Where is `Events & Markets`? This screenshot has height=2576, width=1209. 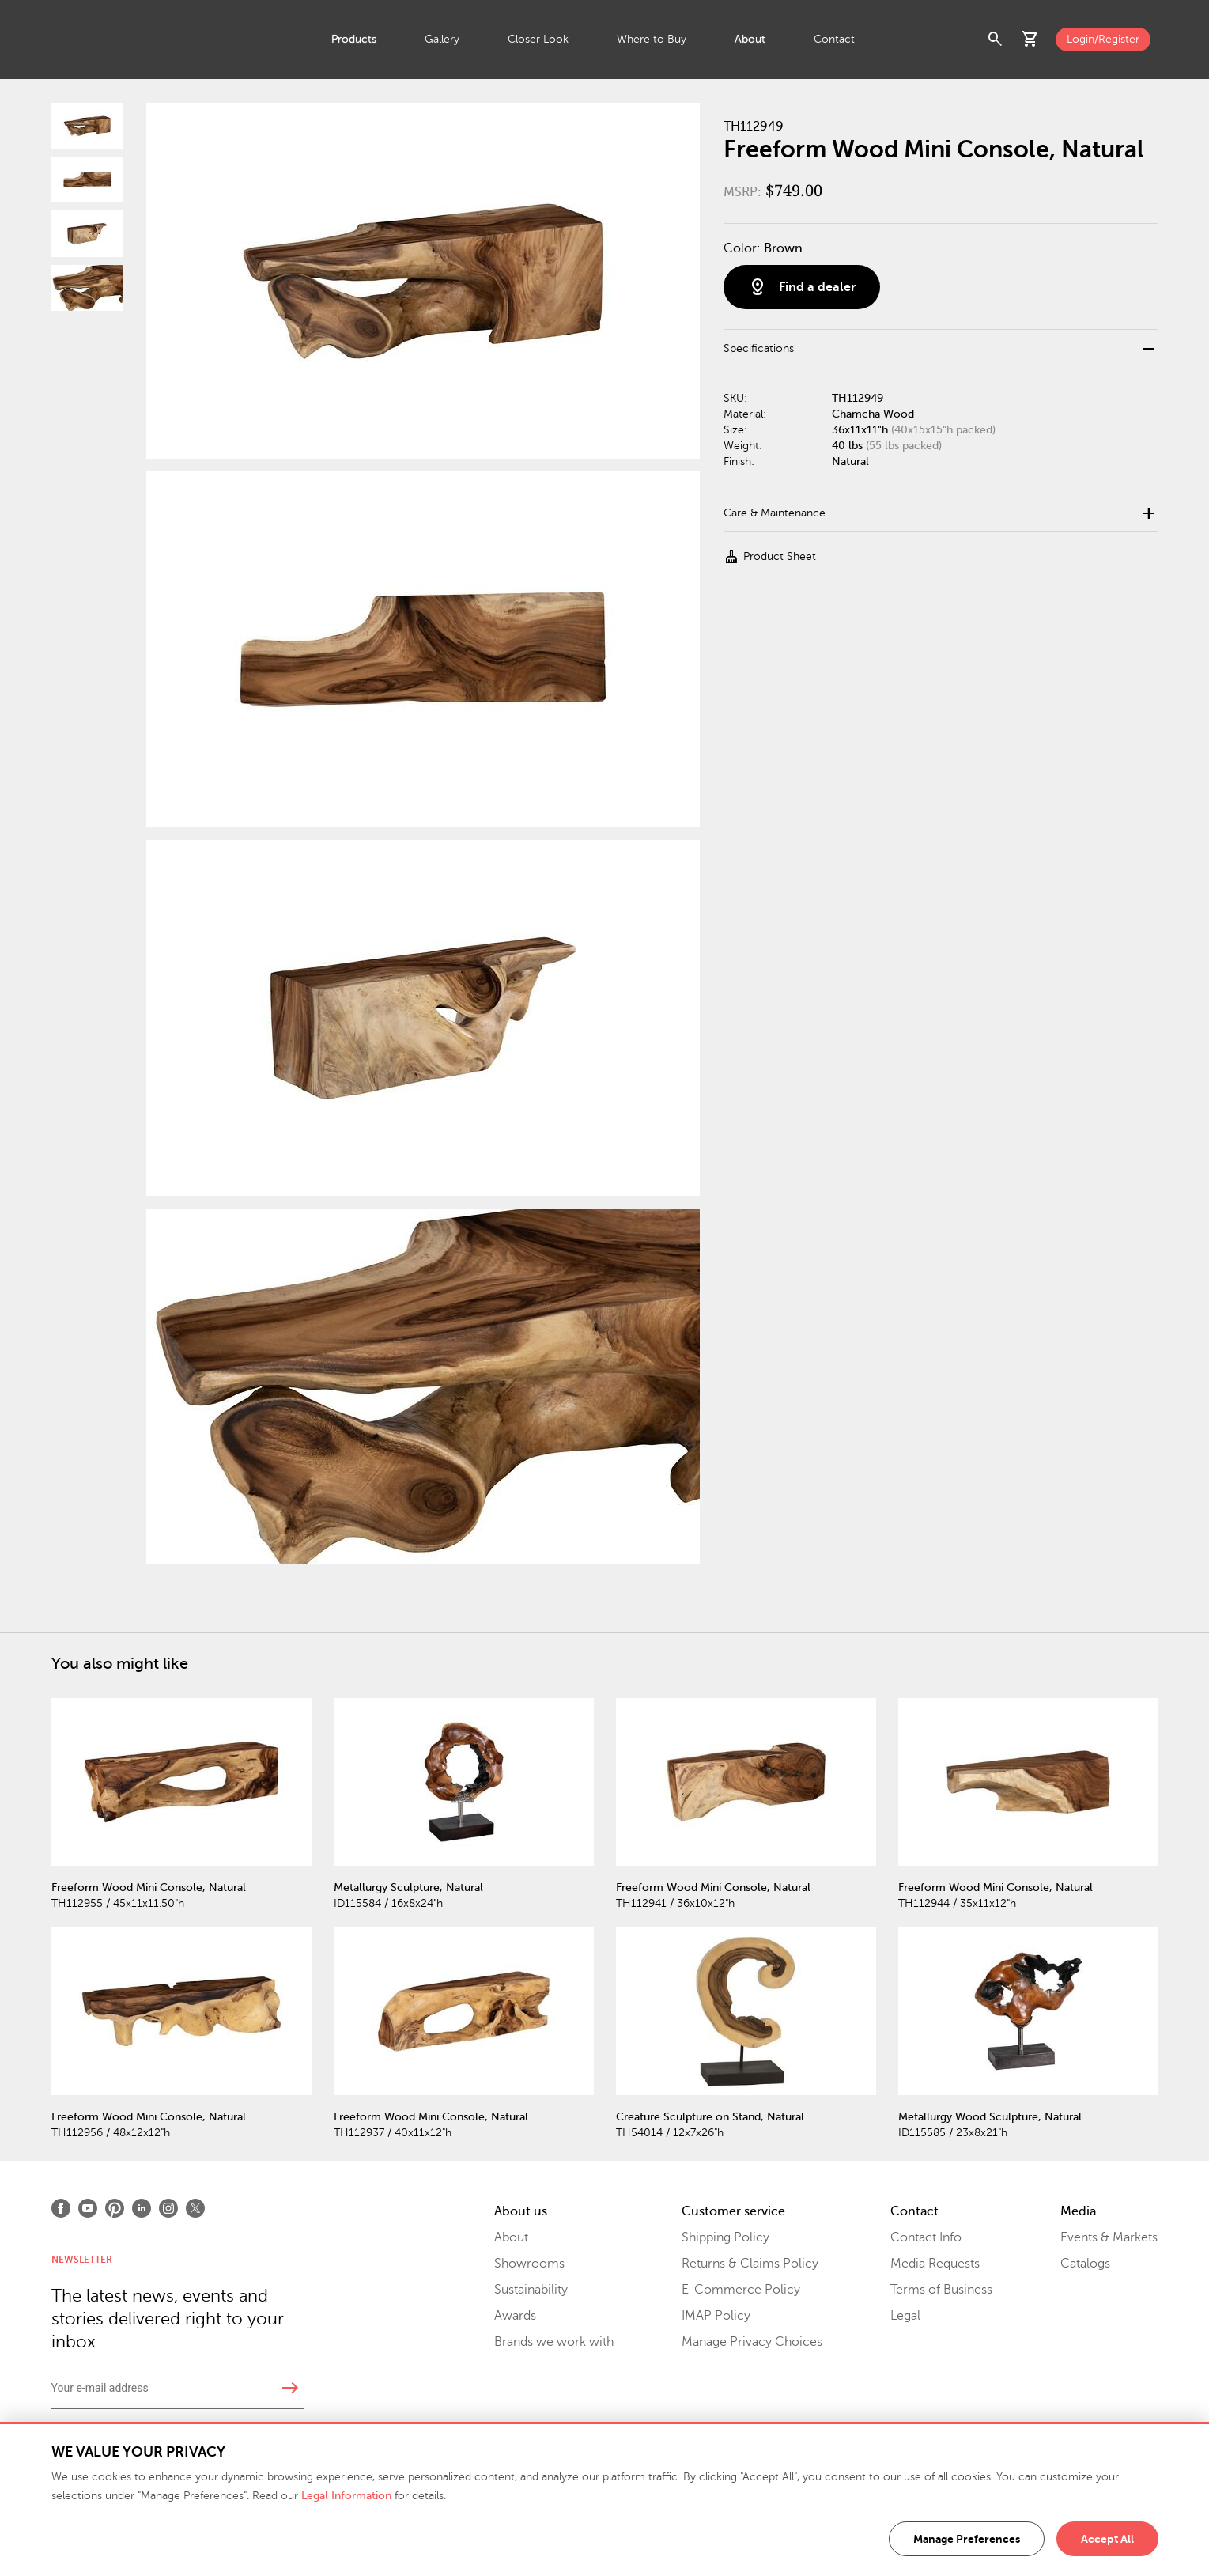 Events & Markets is located at coordinates (1109, 2237).